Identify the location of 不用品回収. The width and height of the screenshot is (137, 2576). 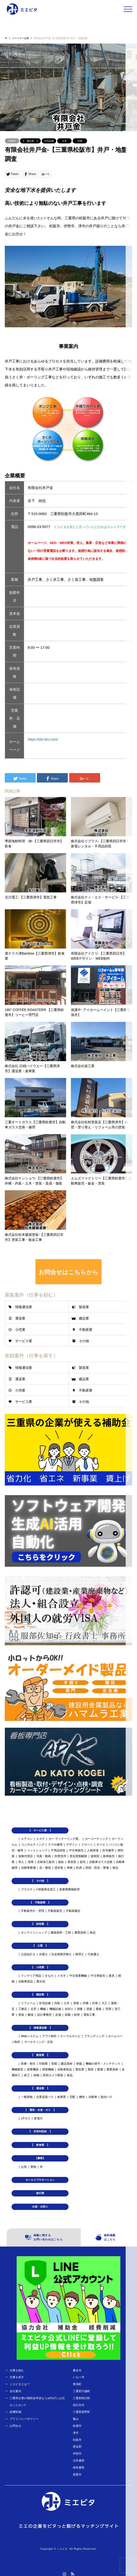
(58, 1850).